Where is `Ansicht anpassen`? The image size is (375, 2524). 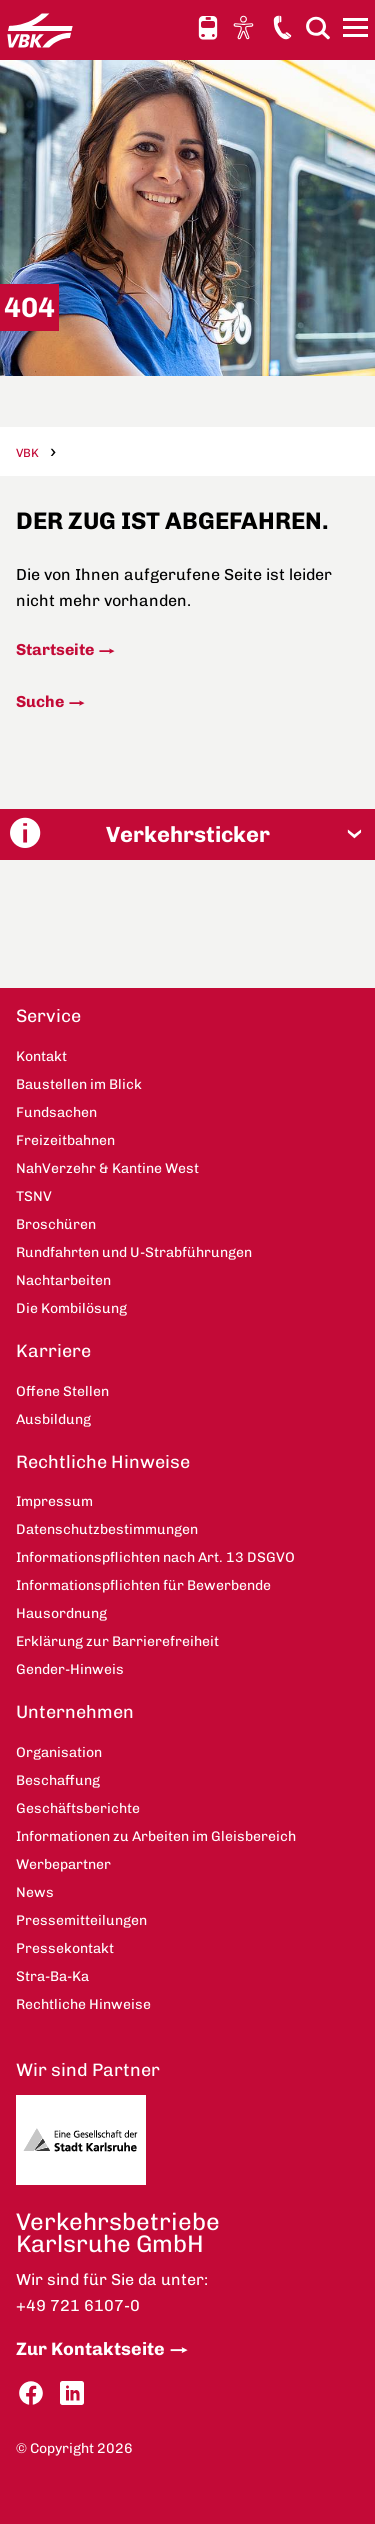
Ansicht anpassen is located at coordinates (246, 27).